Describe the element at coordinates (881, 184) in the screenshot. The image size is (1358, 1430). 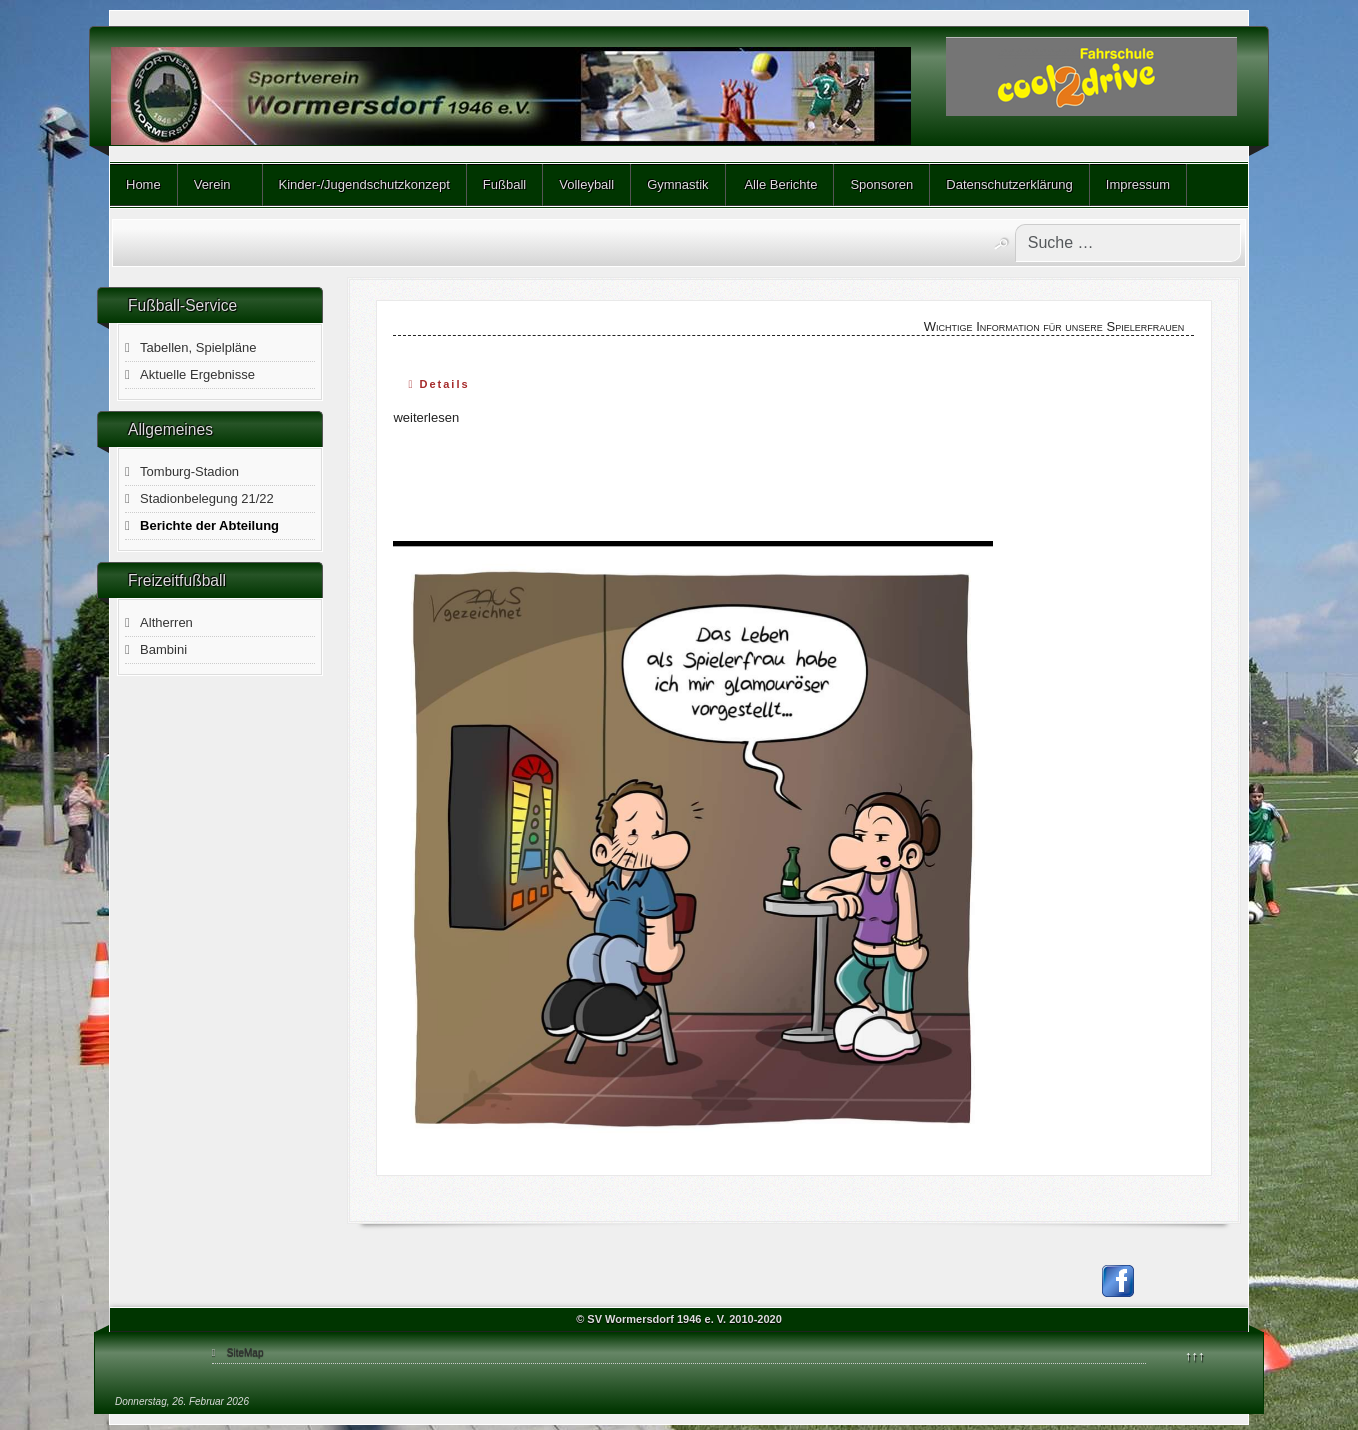
I see `Sponsoren` at that location.